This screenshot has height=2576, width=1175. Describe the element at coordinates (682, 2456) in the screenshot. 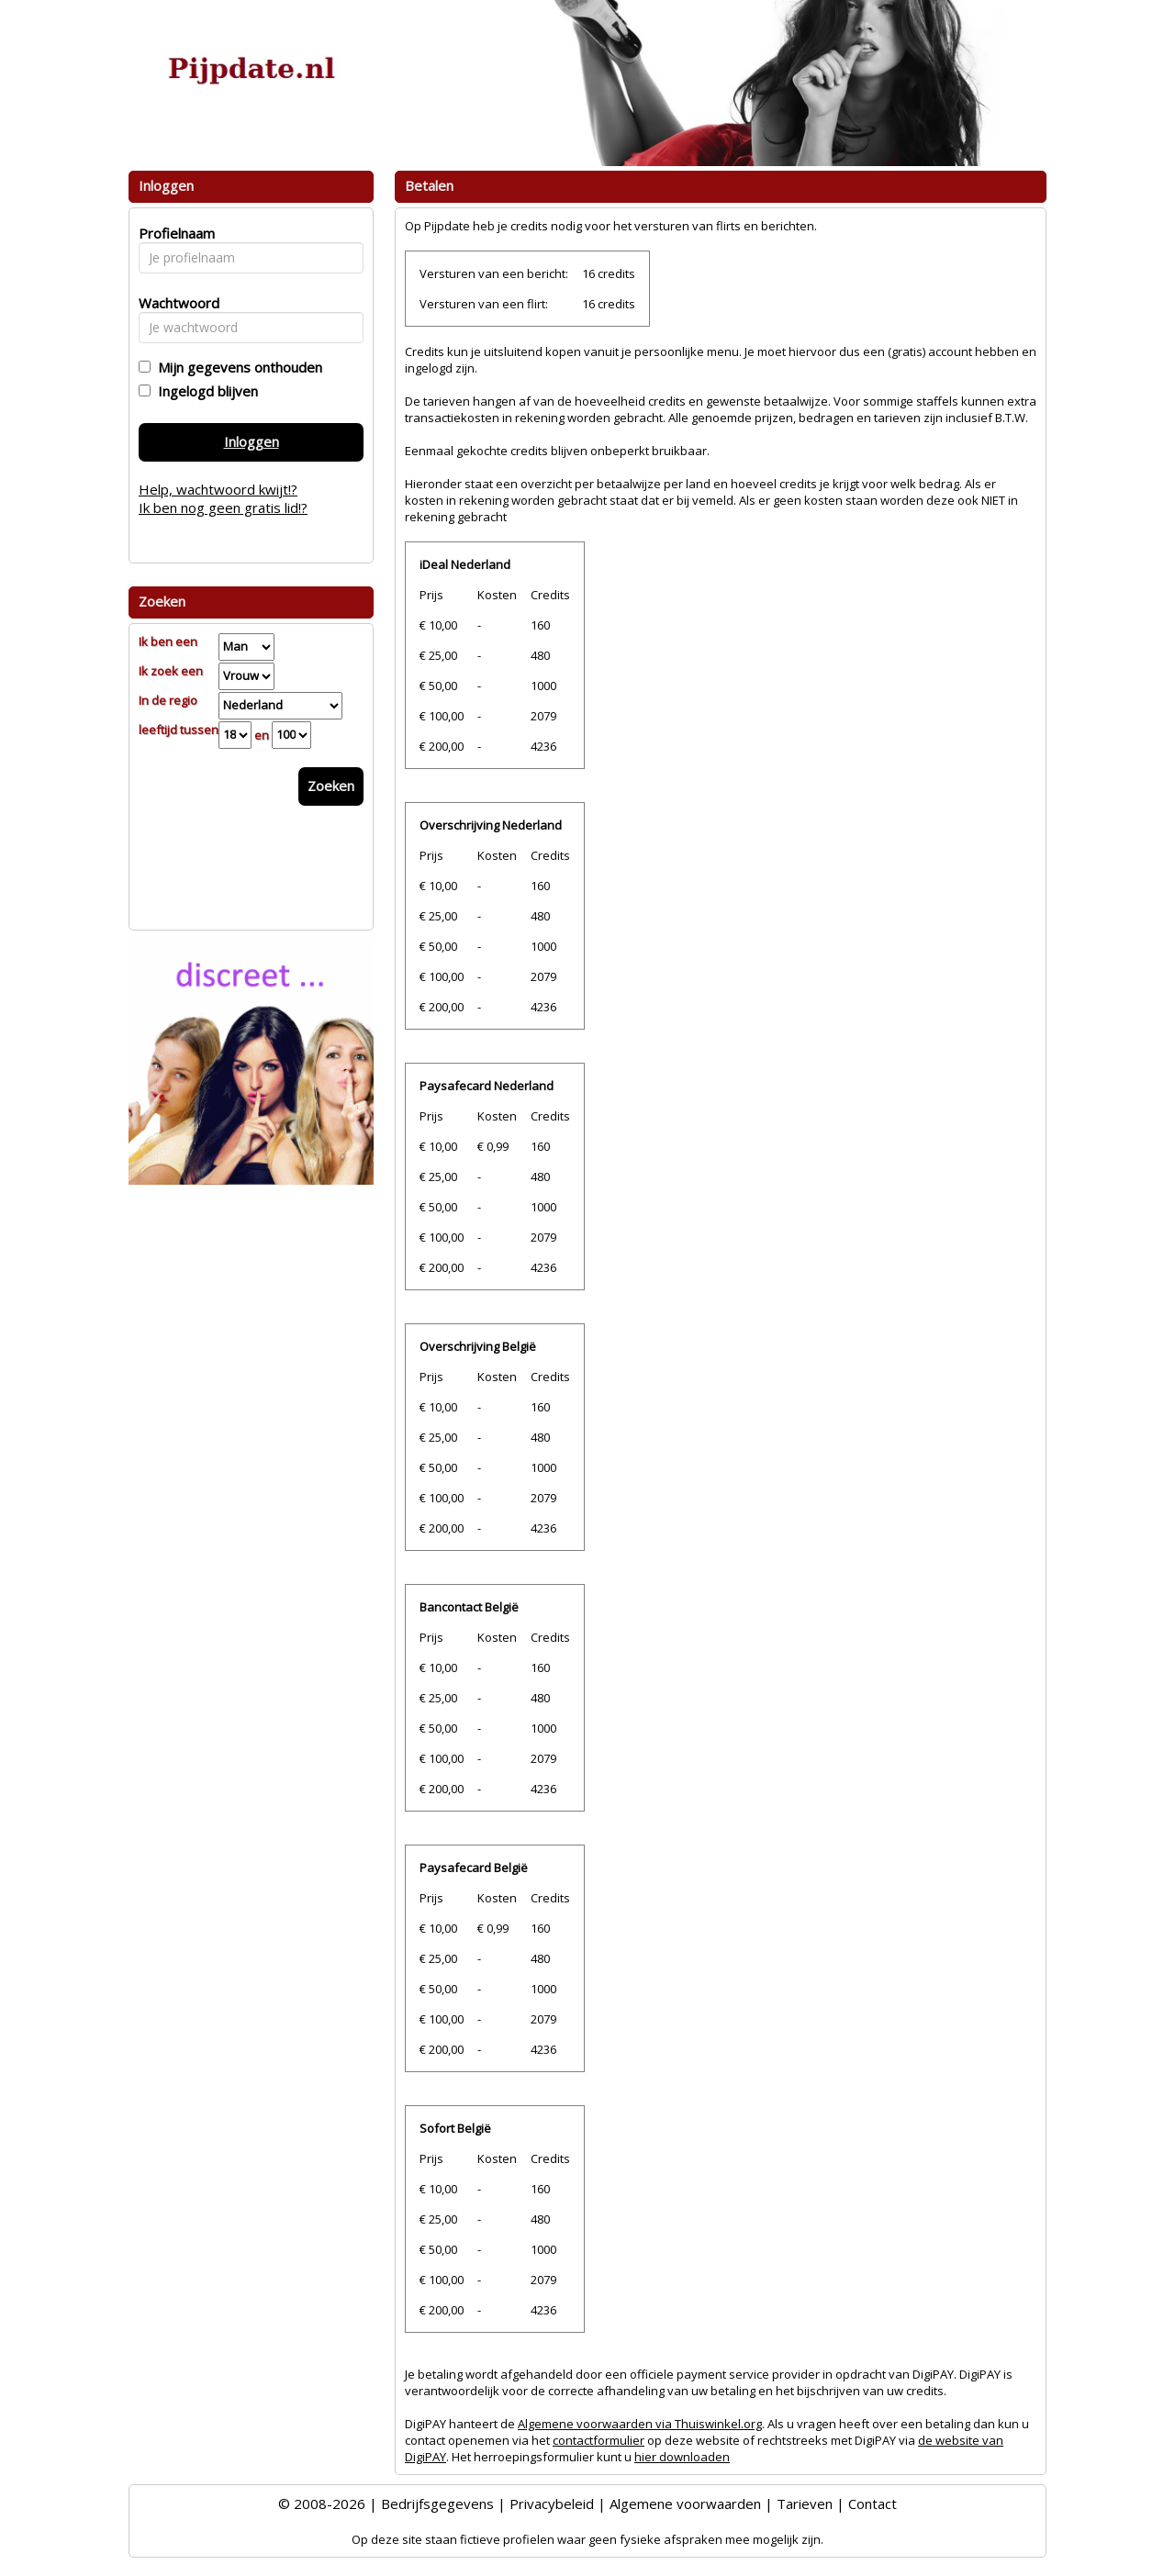

I see `hier downloaden` at that location.